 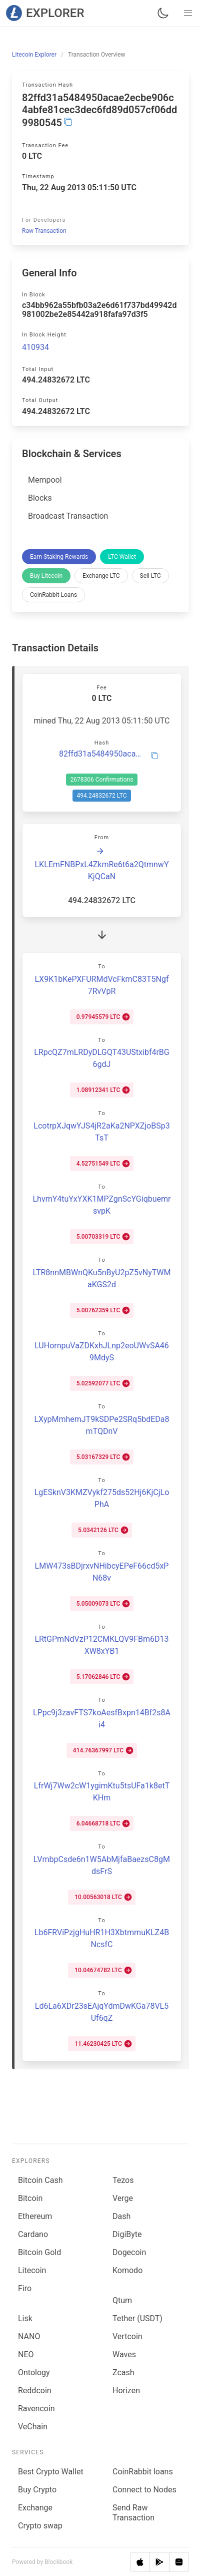 I want to click on Ethereum, so click(x=35, y=2216).